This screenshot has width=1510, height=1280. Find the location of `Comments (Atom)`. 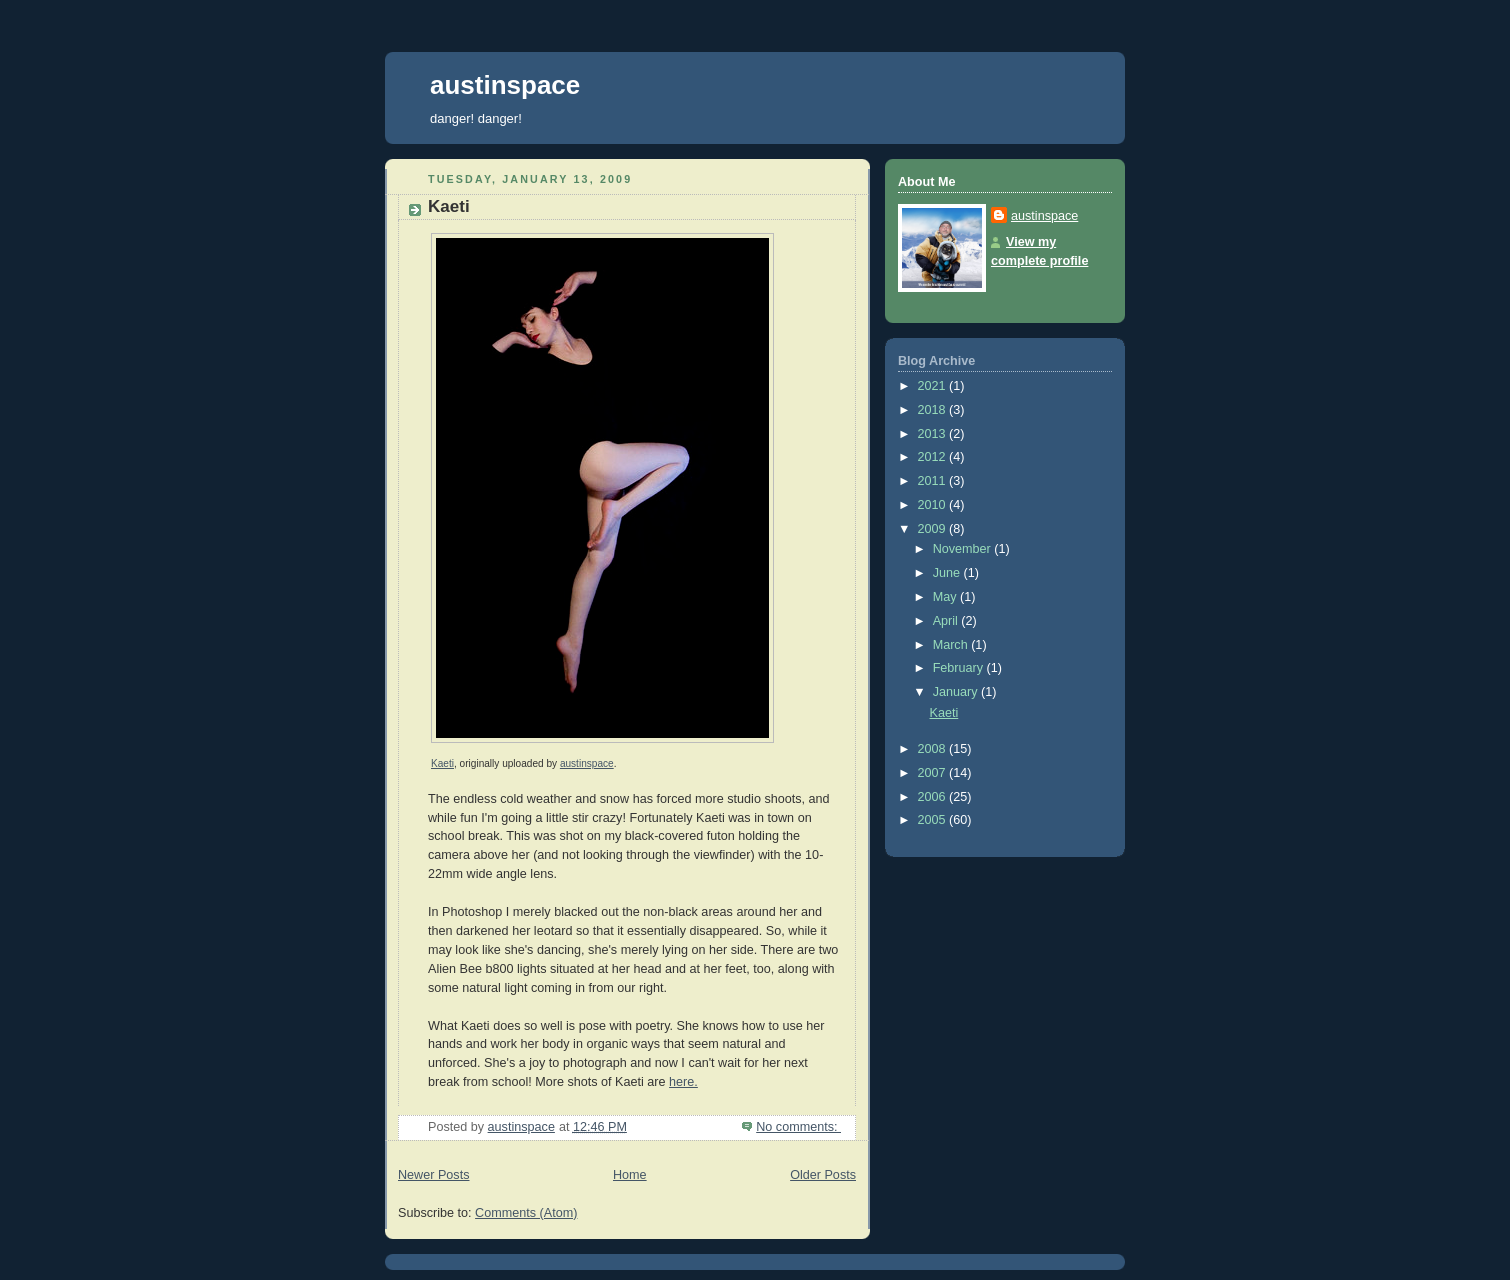

Comments (Atom) is located at coordinates (526, 1213).